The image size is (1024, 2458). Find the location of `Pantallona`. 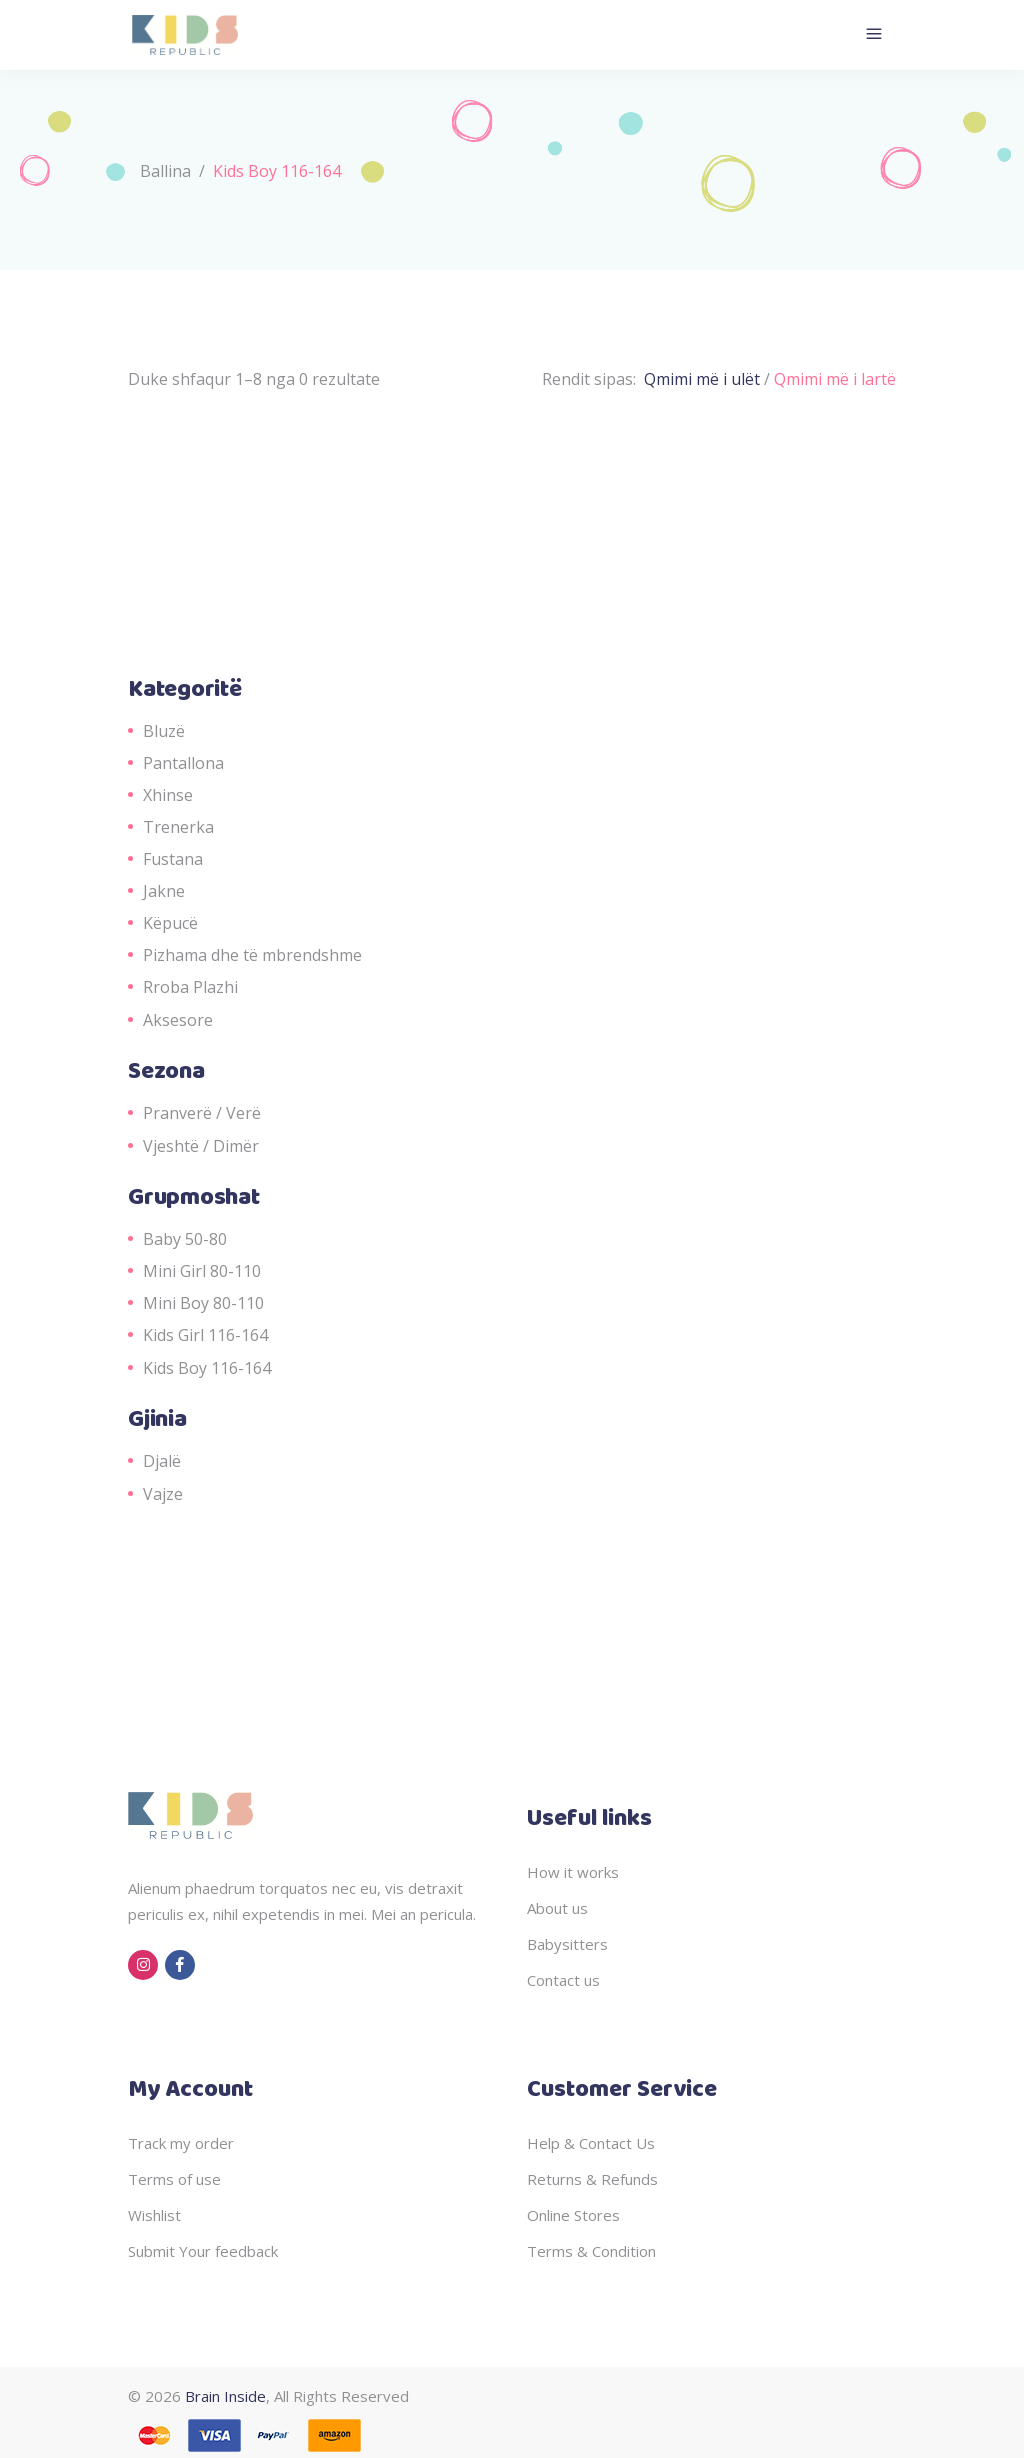

Pantallona is located at coordinates (183, 763).